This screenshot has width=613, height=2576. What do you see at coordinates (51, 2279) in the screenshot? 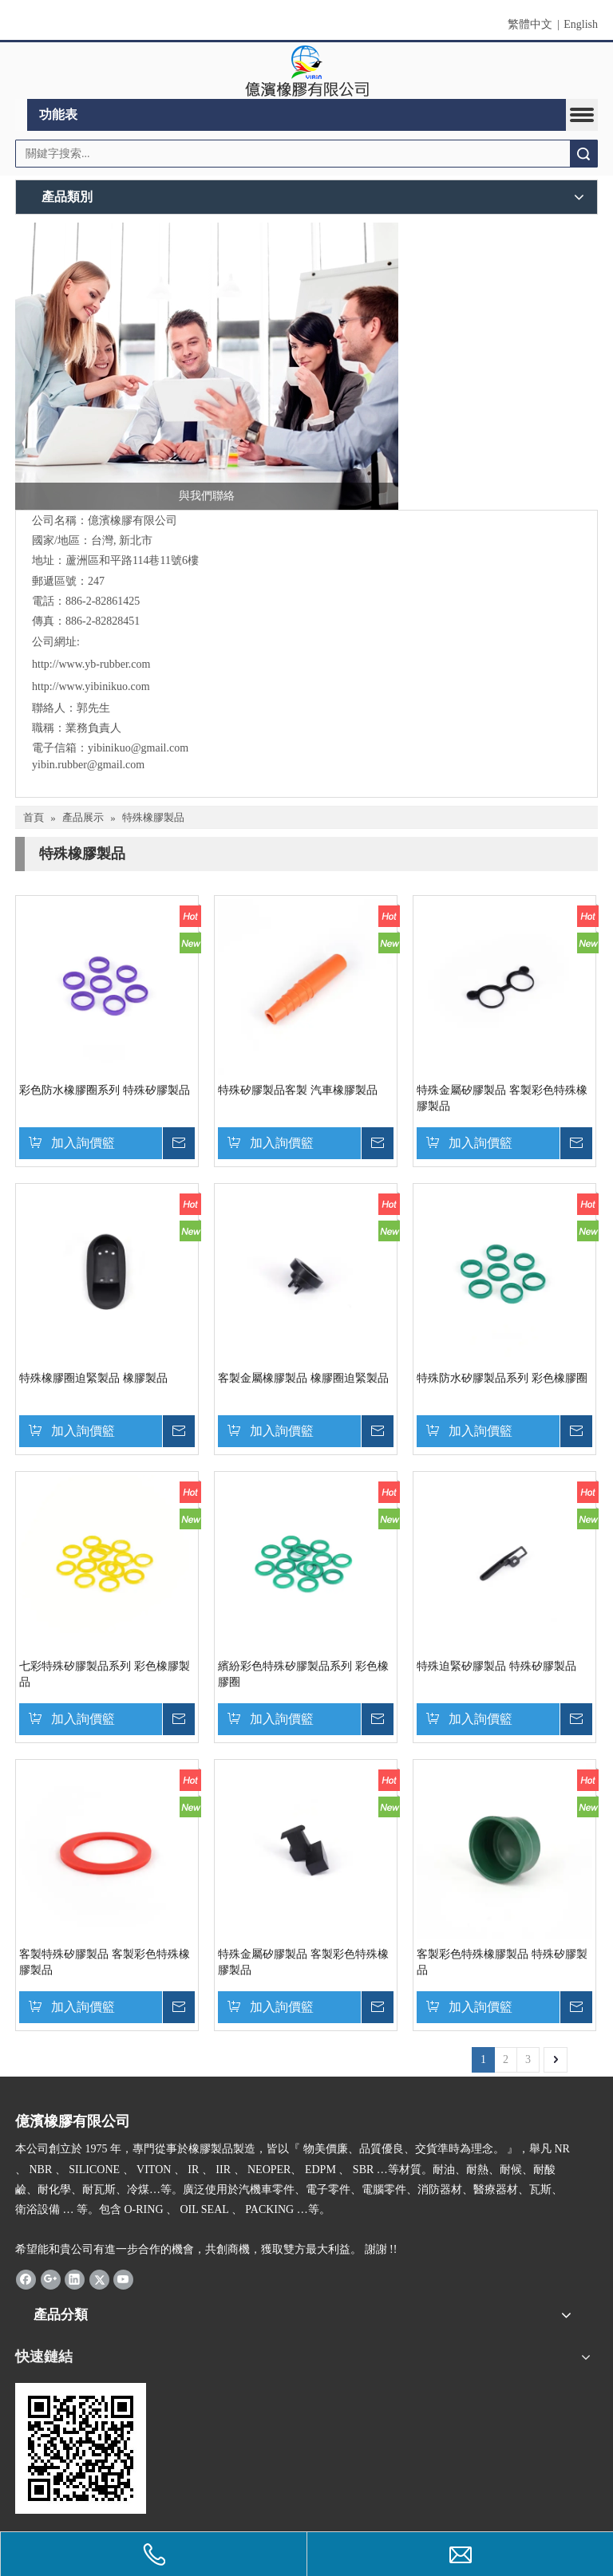
I see `[Google+]` at bounding box center [51, 2279].